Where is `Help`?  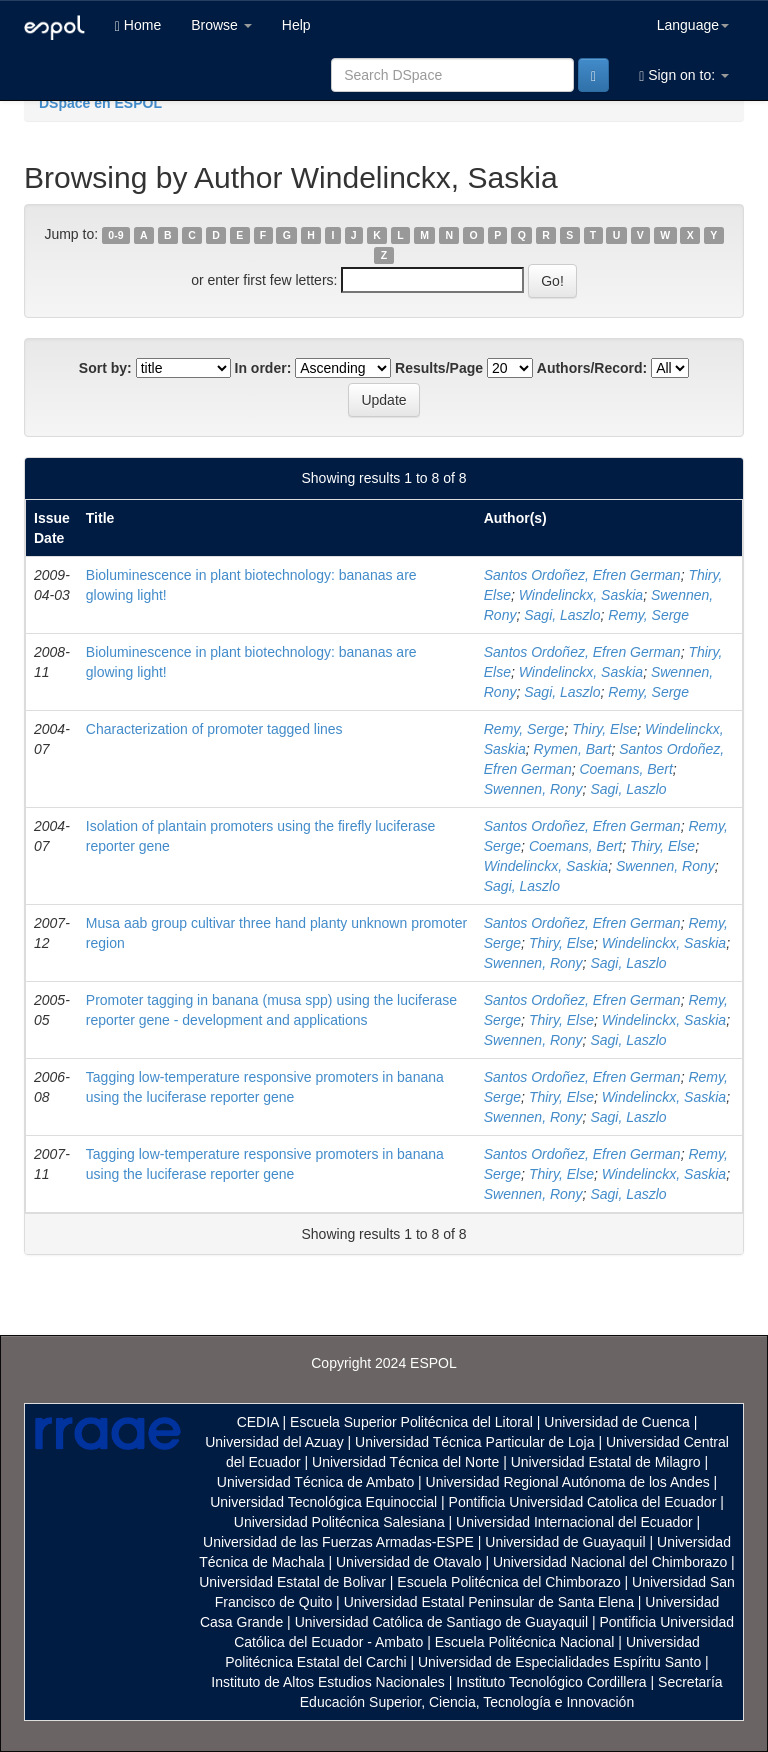
Help is located at coordinates (296, 25).